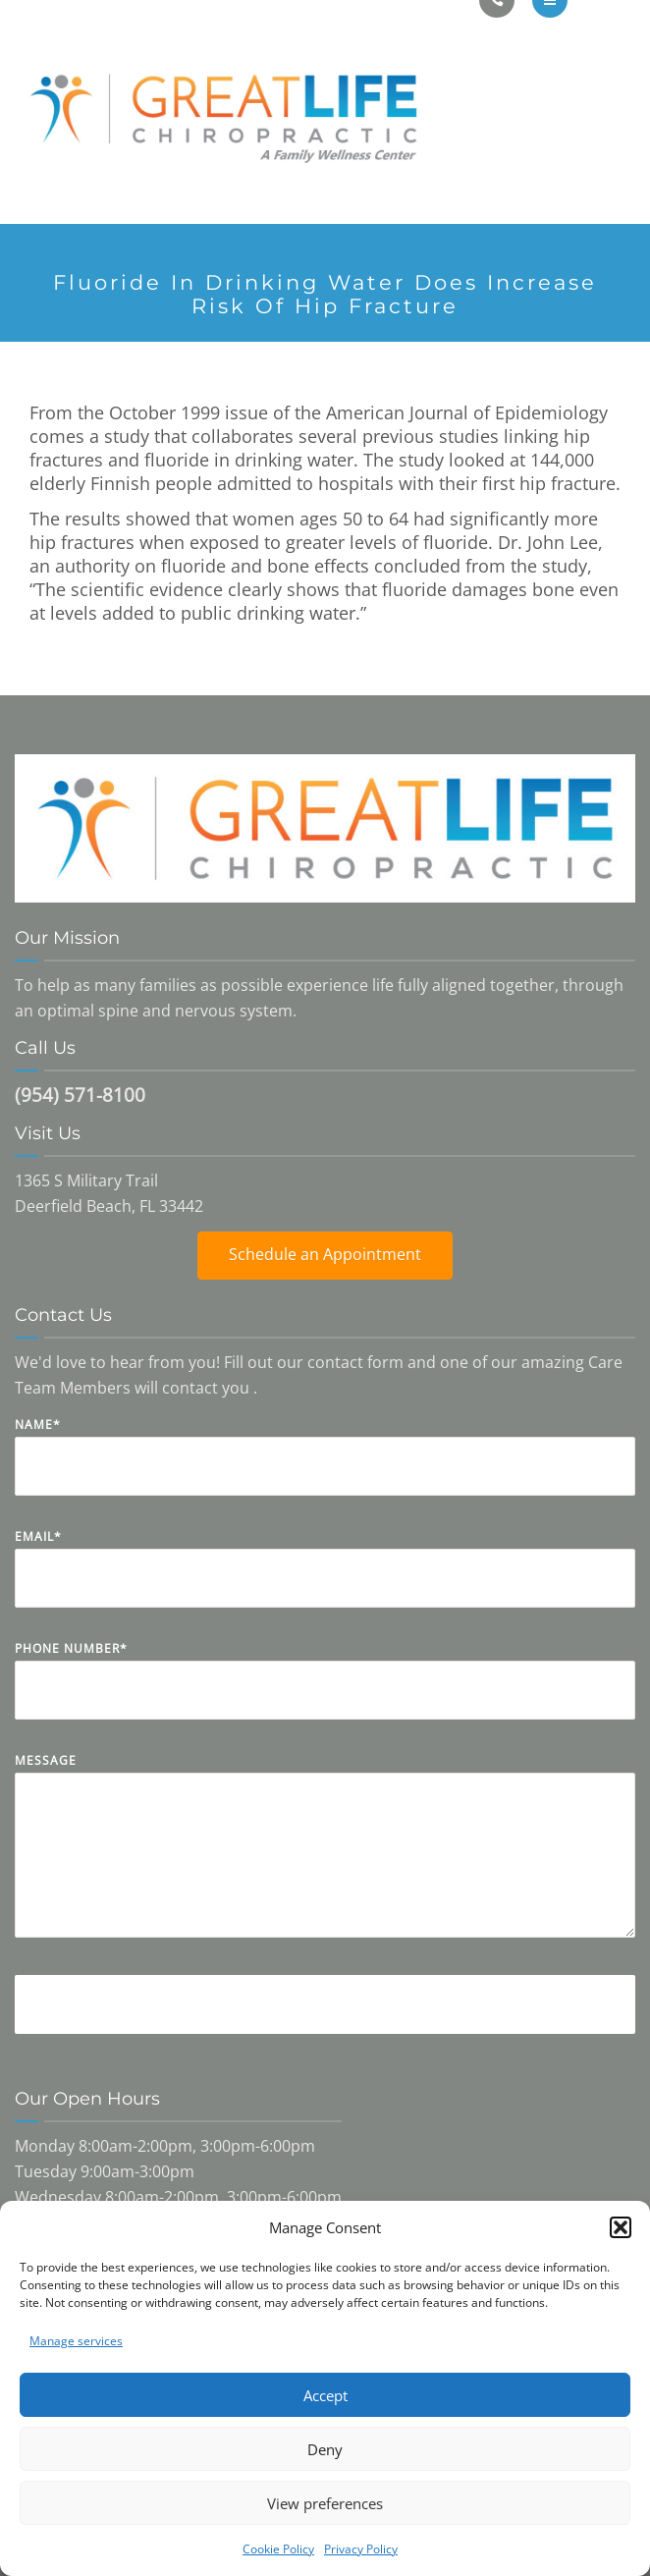 The image size is (650, 2576). What do you see at coordinates (76, 2340) in the screenshot?
I see `Manage services` at bounding box center [76, 2340].